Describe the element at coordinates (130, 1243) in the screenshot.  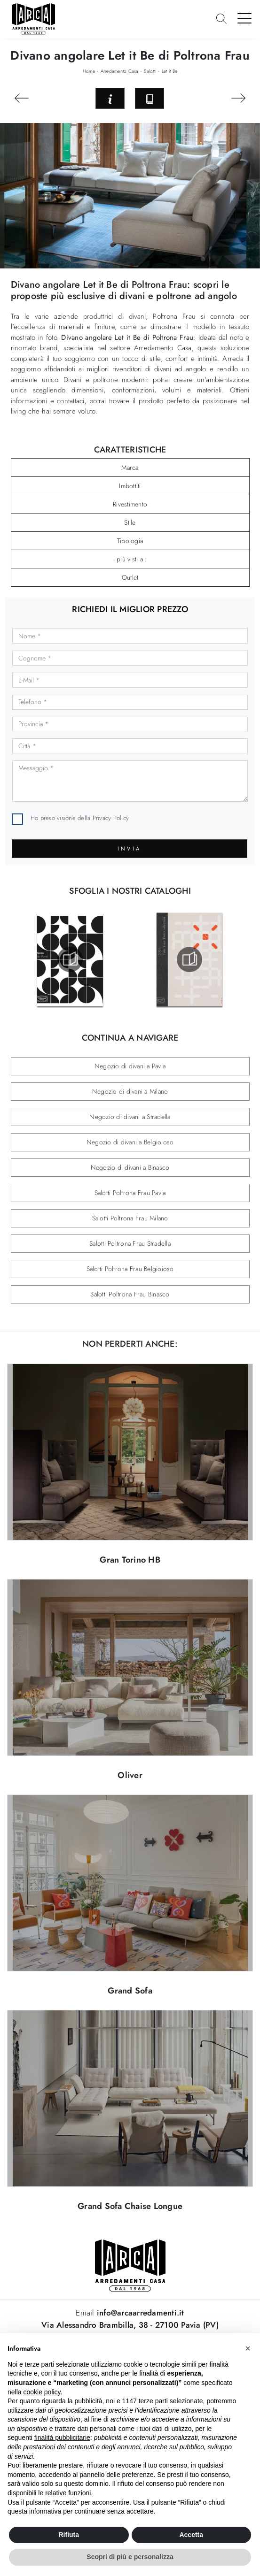
I see `Salotti Poltrona Frau Stradella` at that location.